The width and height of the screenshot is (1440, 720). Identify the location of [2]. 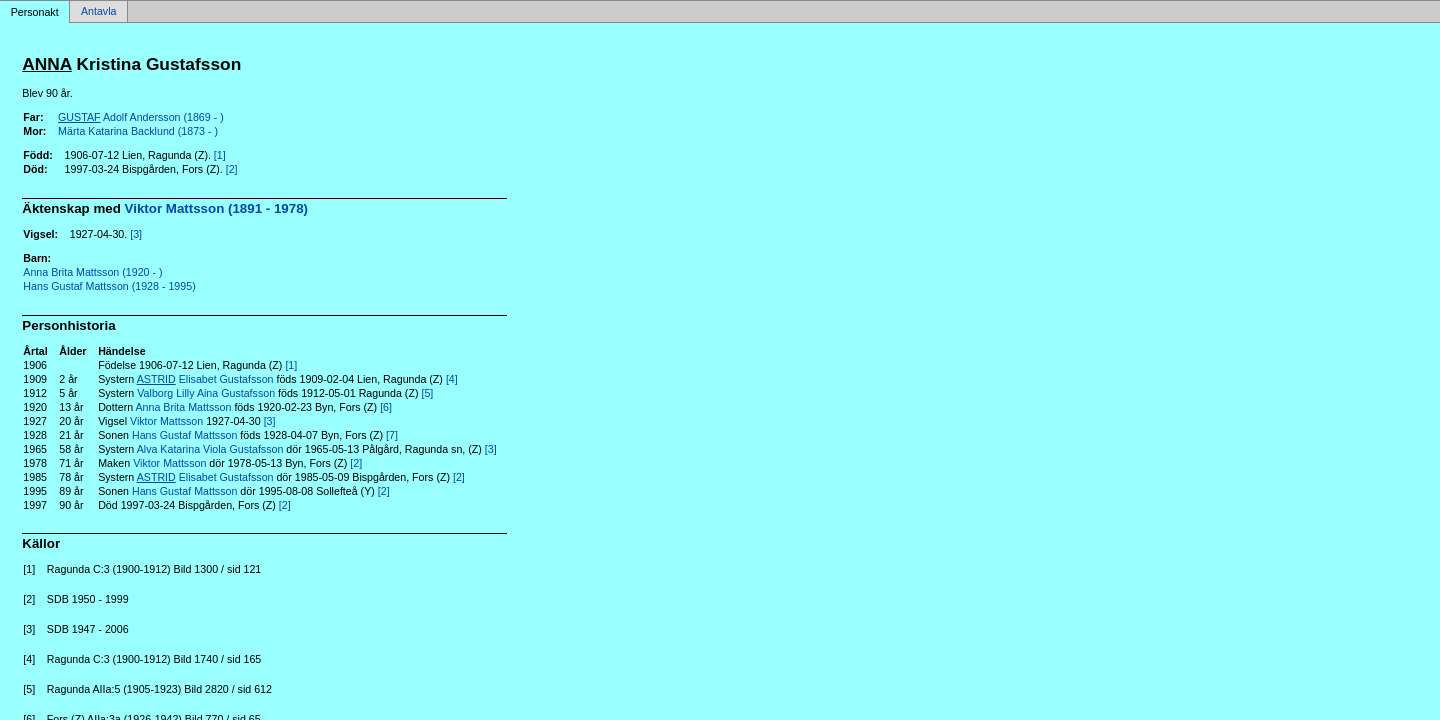
(232, 169).